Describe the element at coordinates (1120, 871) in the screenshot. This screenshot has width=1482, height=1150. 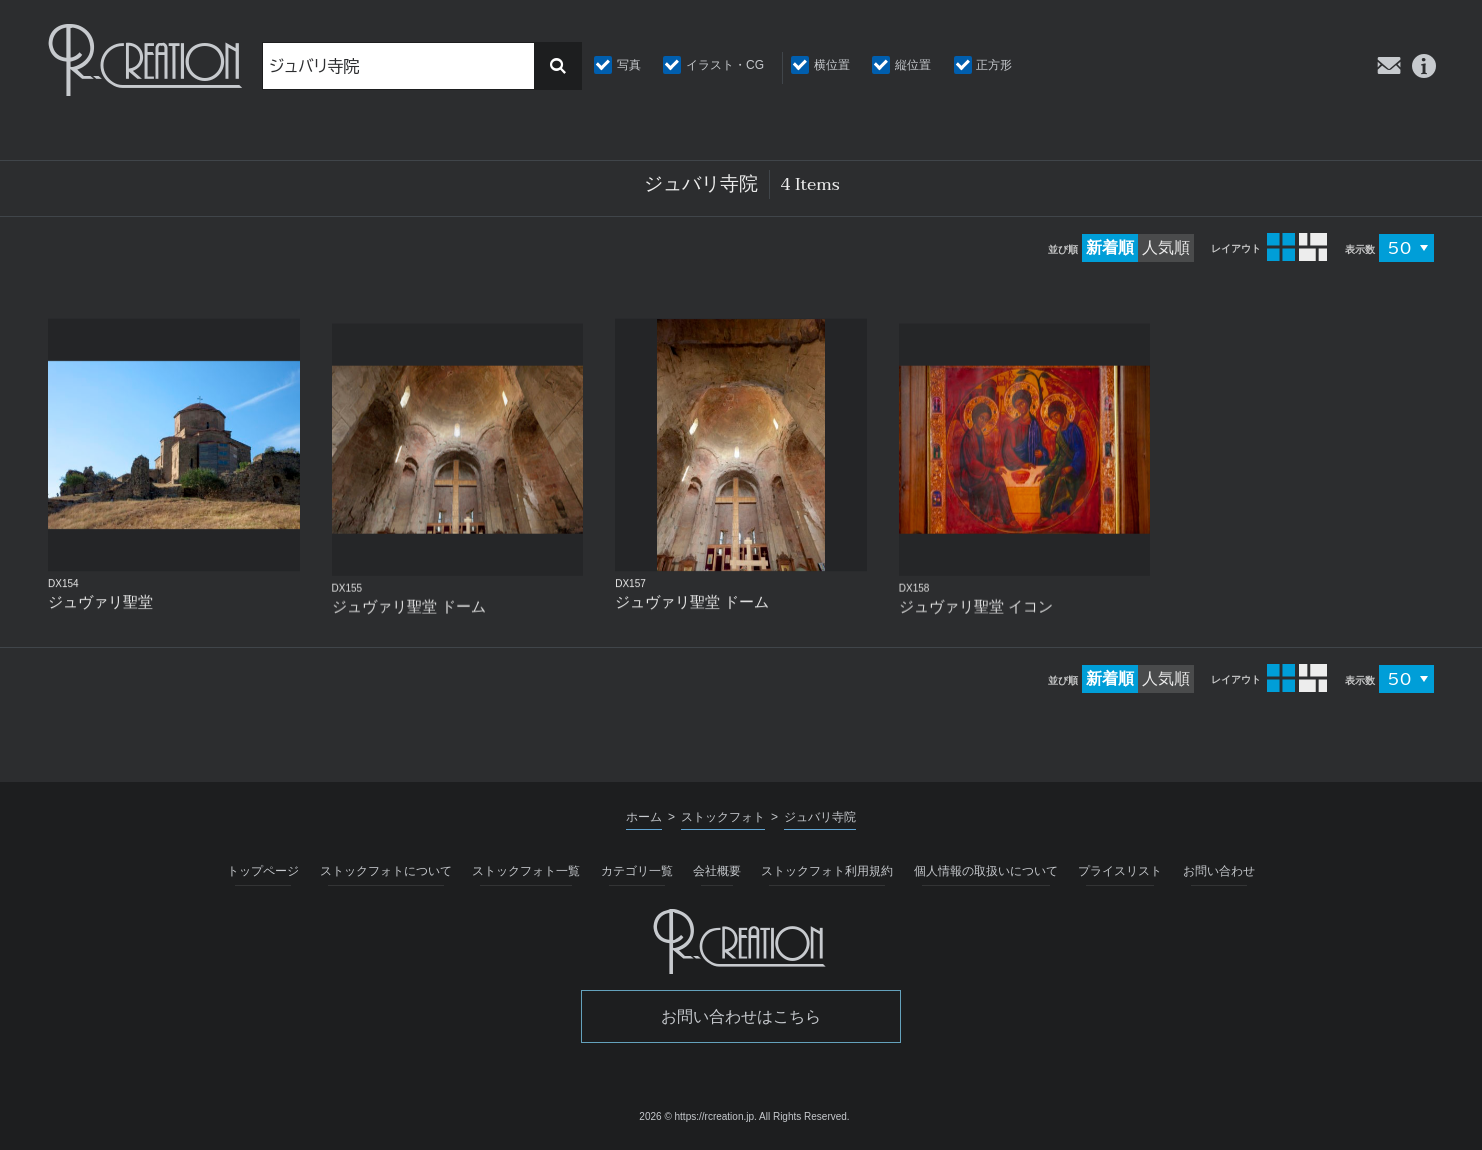
I see `プライスリスト` at that location.